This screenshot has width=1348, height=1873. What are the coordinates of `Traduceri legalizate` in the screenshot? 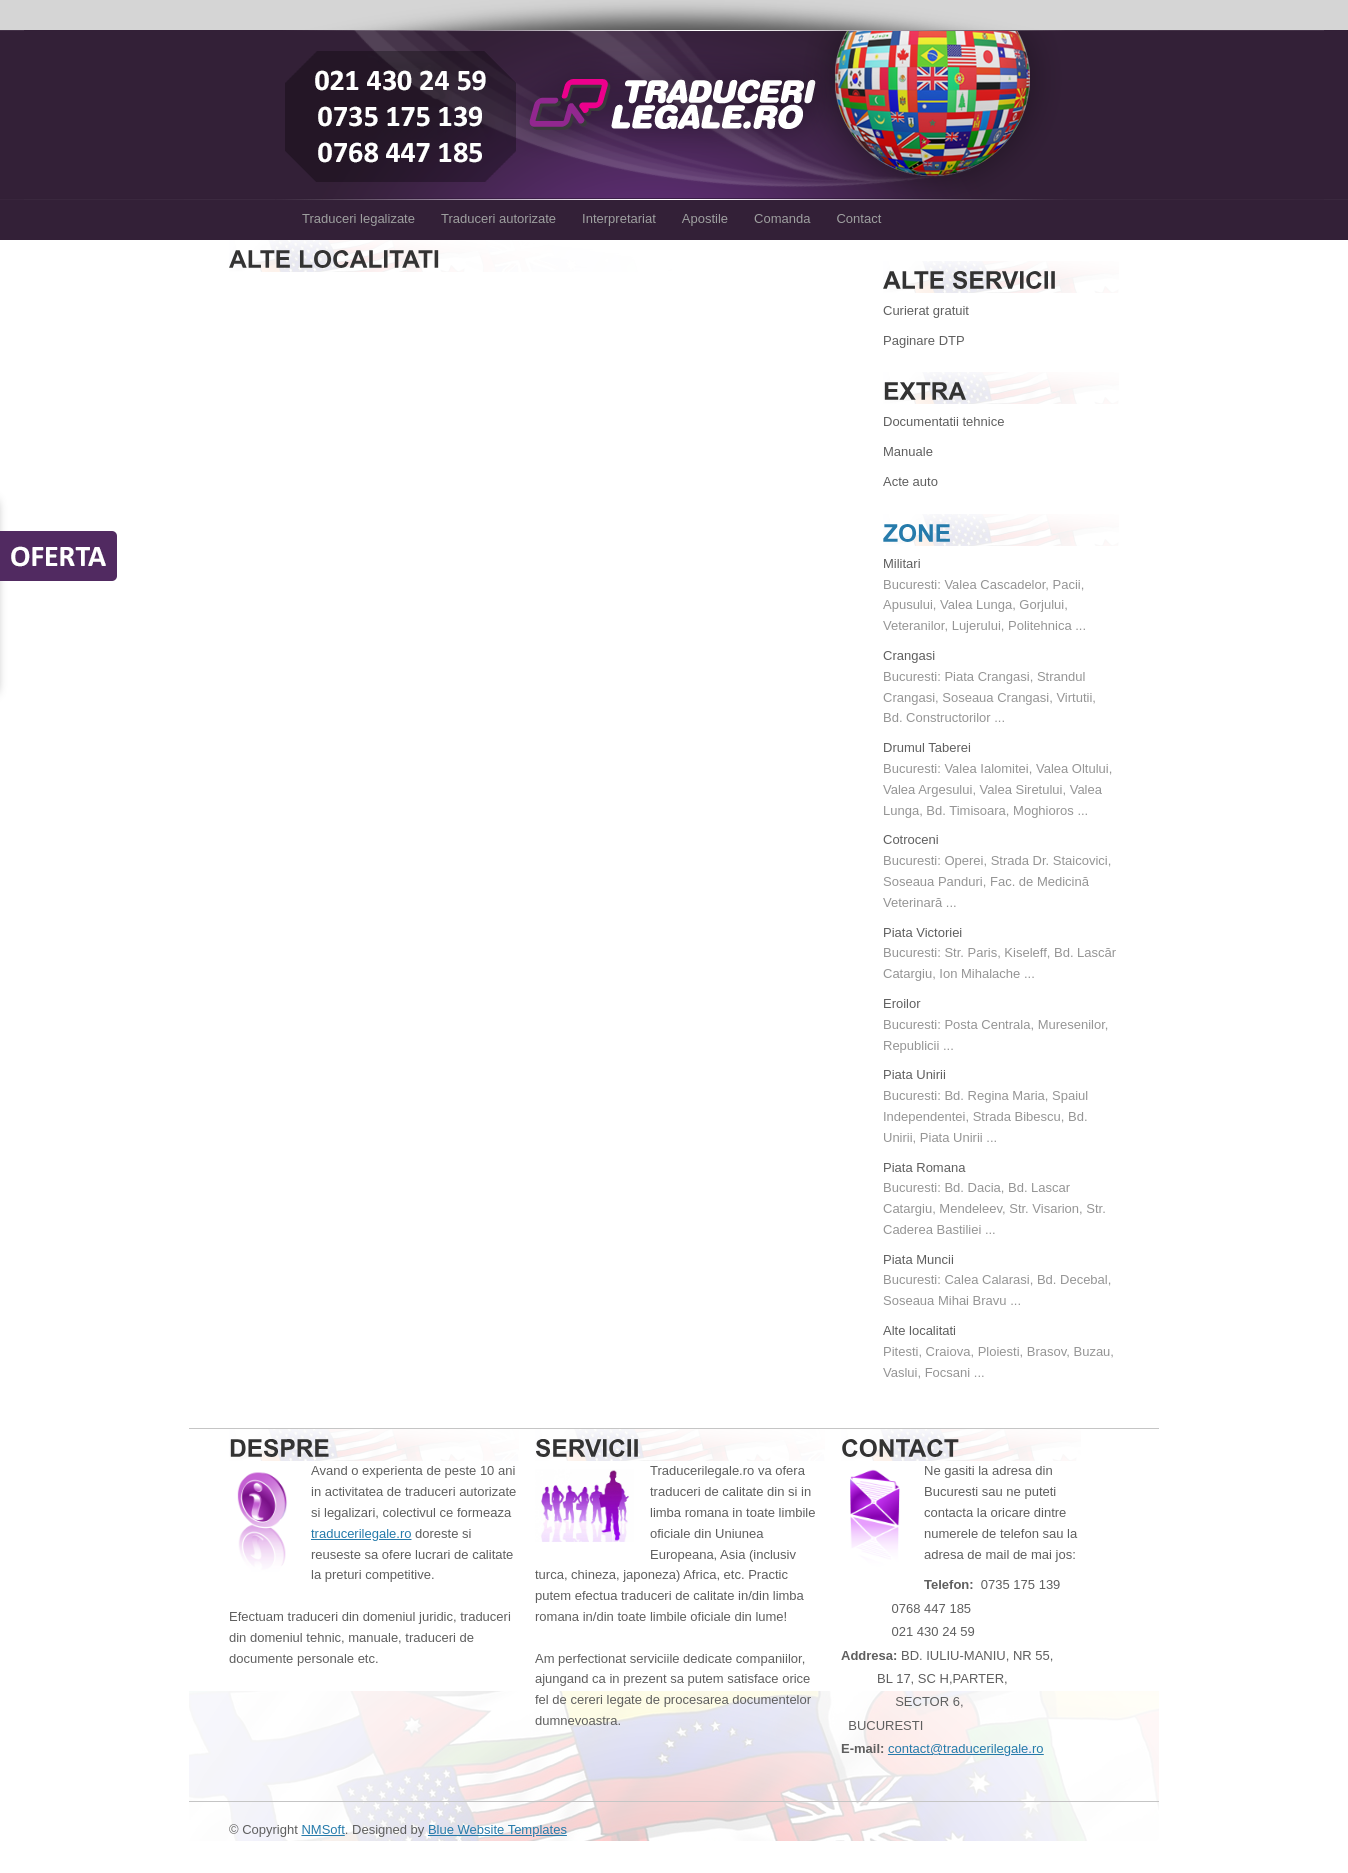 It's located at (358, 218).